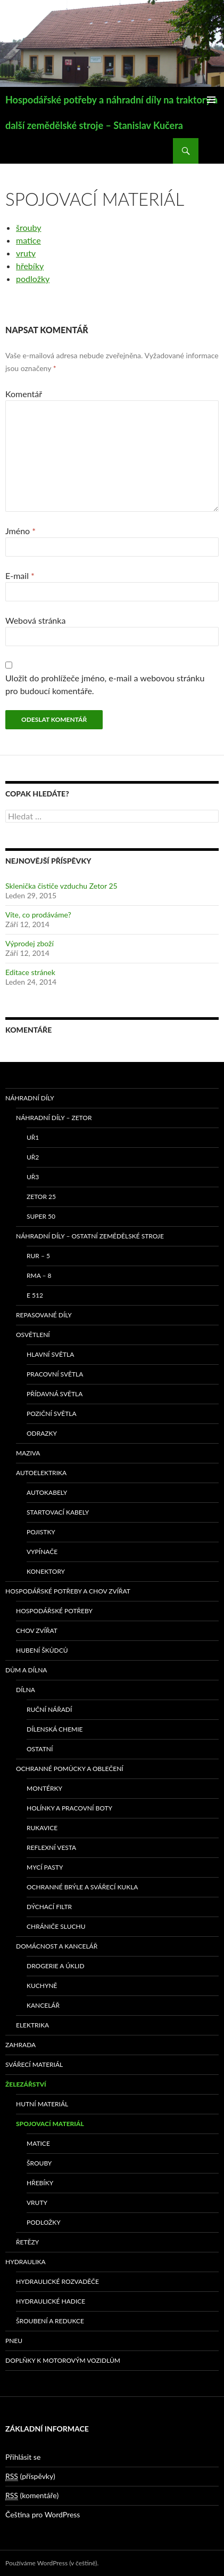 This screenshot has height=2576, width=224. What do you see at coordinates (25, 2084) in the screenshot?
I see `Železářství` at bounding box center [25, 2084].